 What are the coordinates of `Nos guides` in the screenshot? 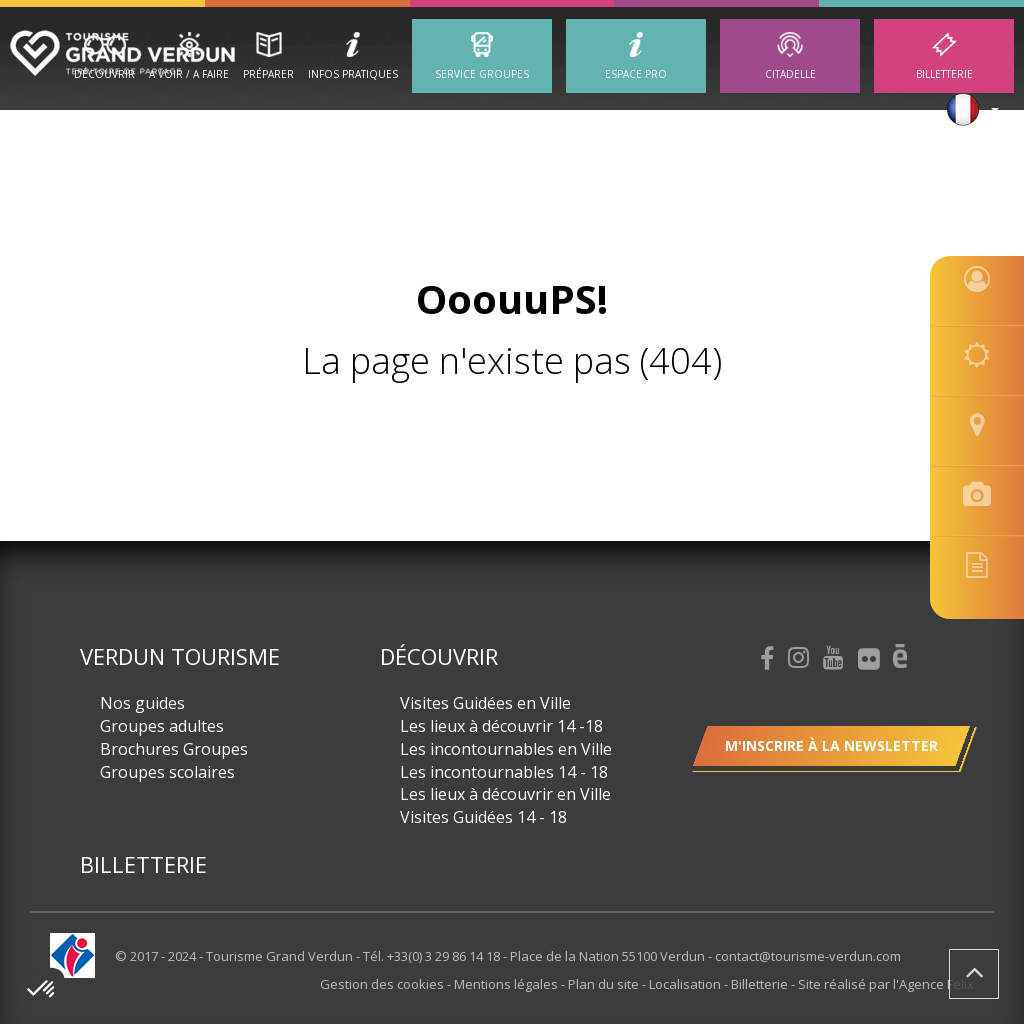 It's located at (142, 703).